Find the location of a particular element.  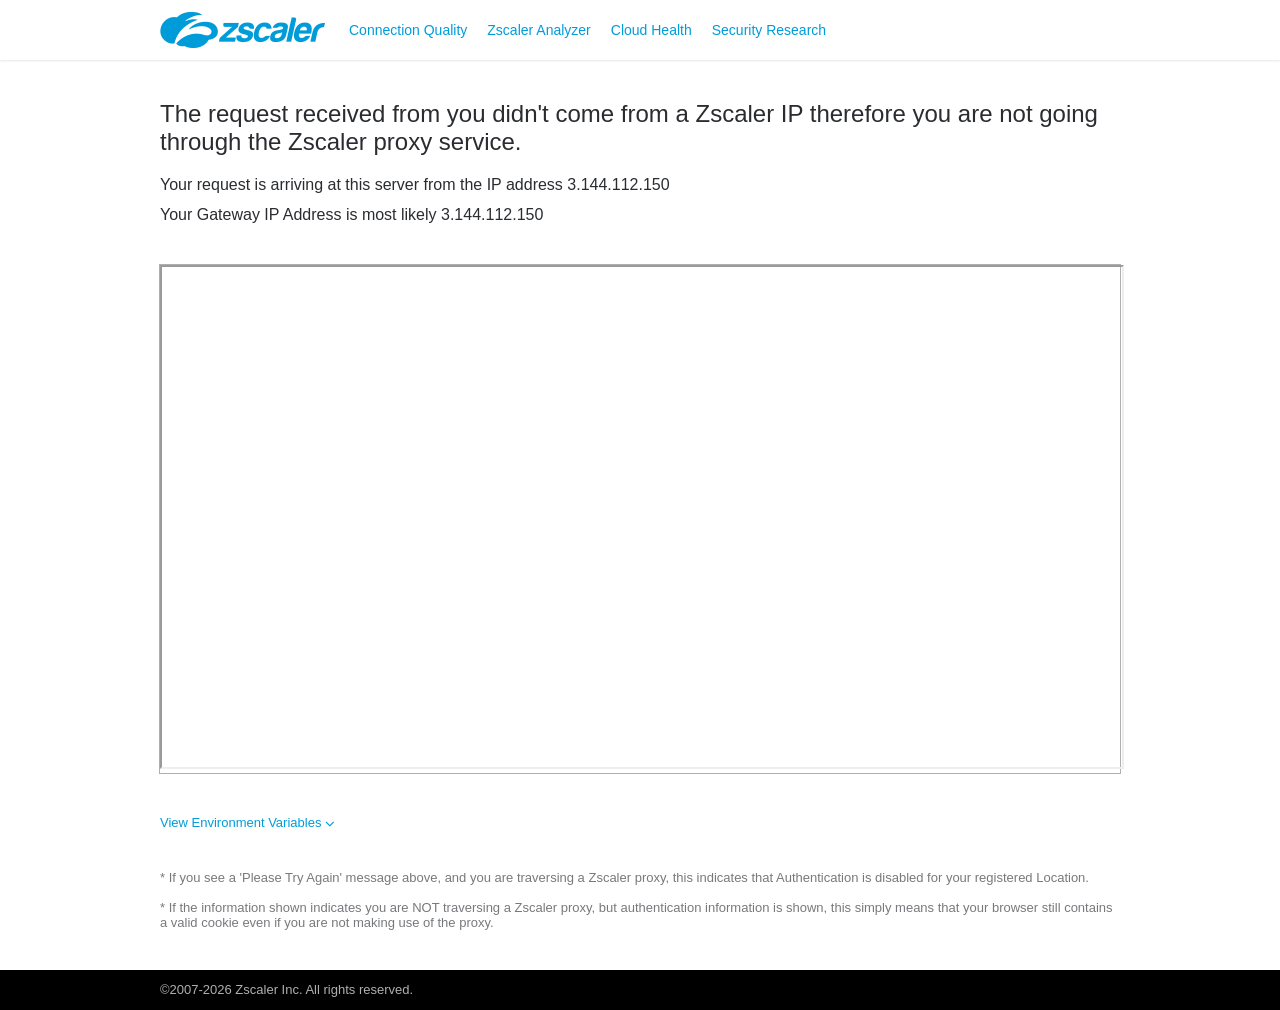

Zscaler Analyzer is located at coordinates (538, 30).